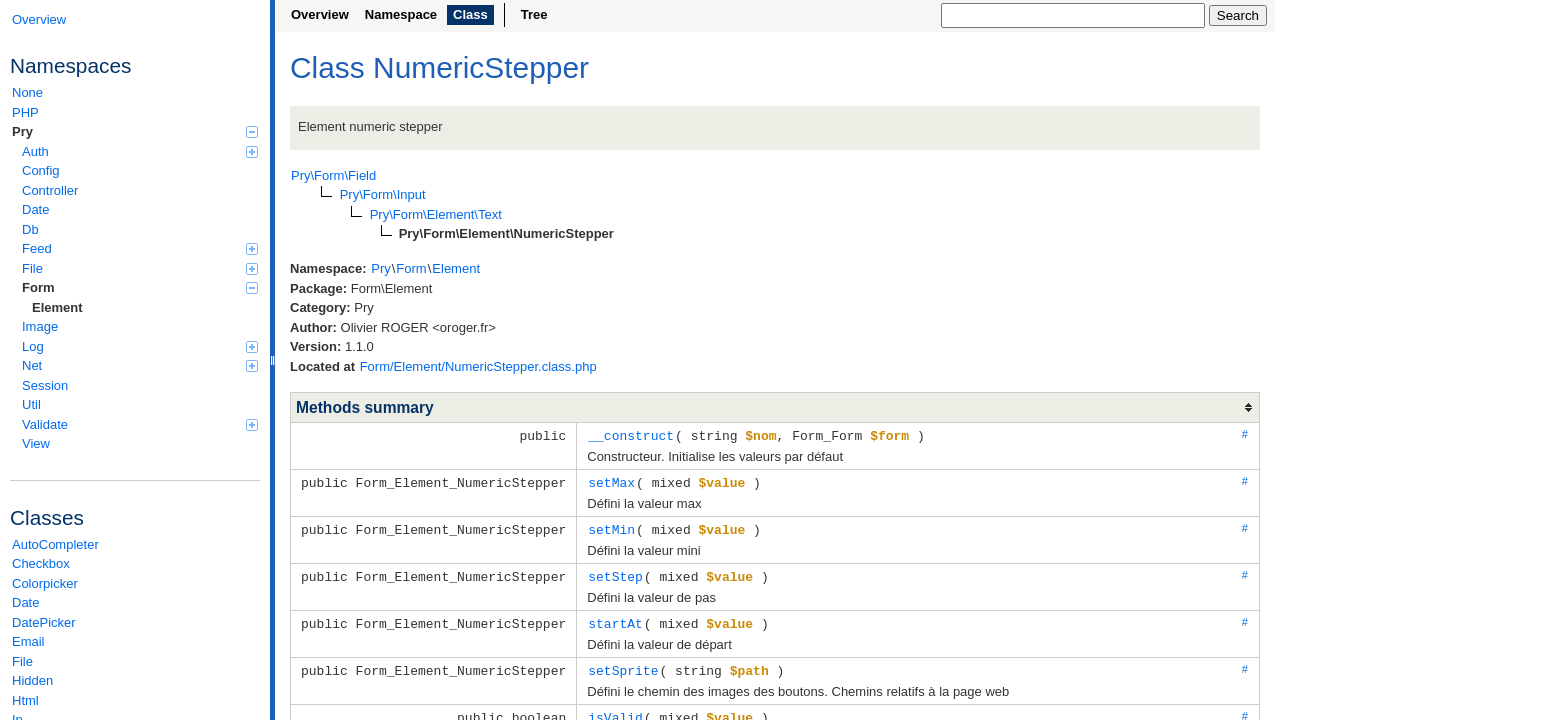 Image resolution: width=1568 pixels, height=720 pixels. I want to click on Pry, so click(135, 131).